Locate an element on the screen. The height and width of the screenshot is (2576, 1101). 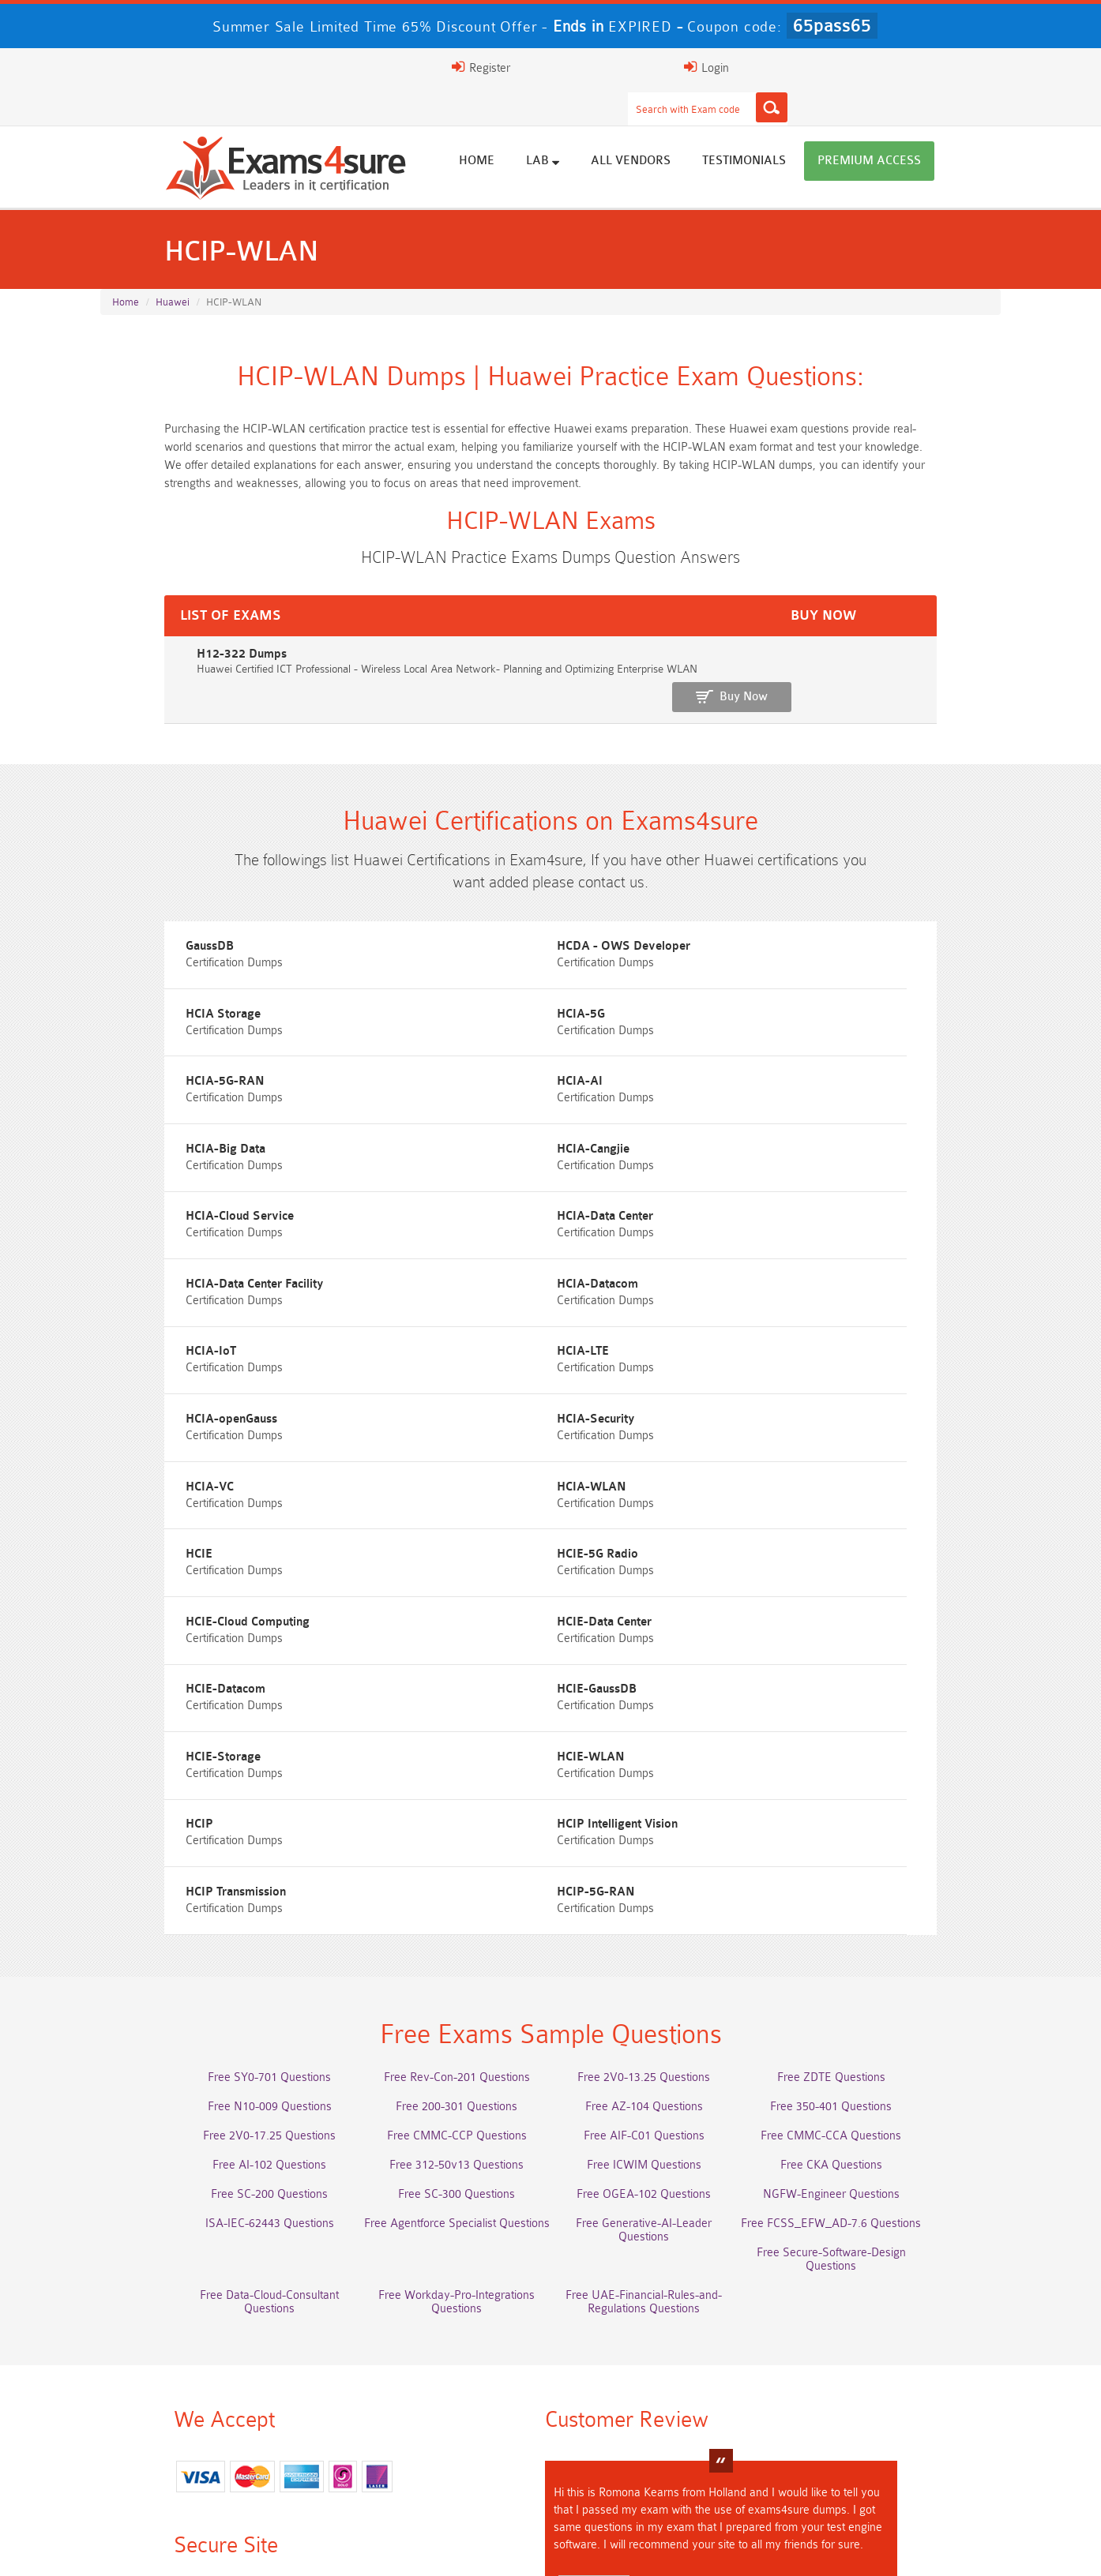
Platform-App-Builder Dumps is located at coordinates (888, 2395).